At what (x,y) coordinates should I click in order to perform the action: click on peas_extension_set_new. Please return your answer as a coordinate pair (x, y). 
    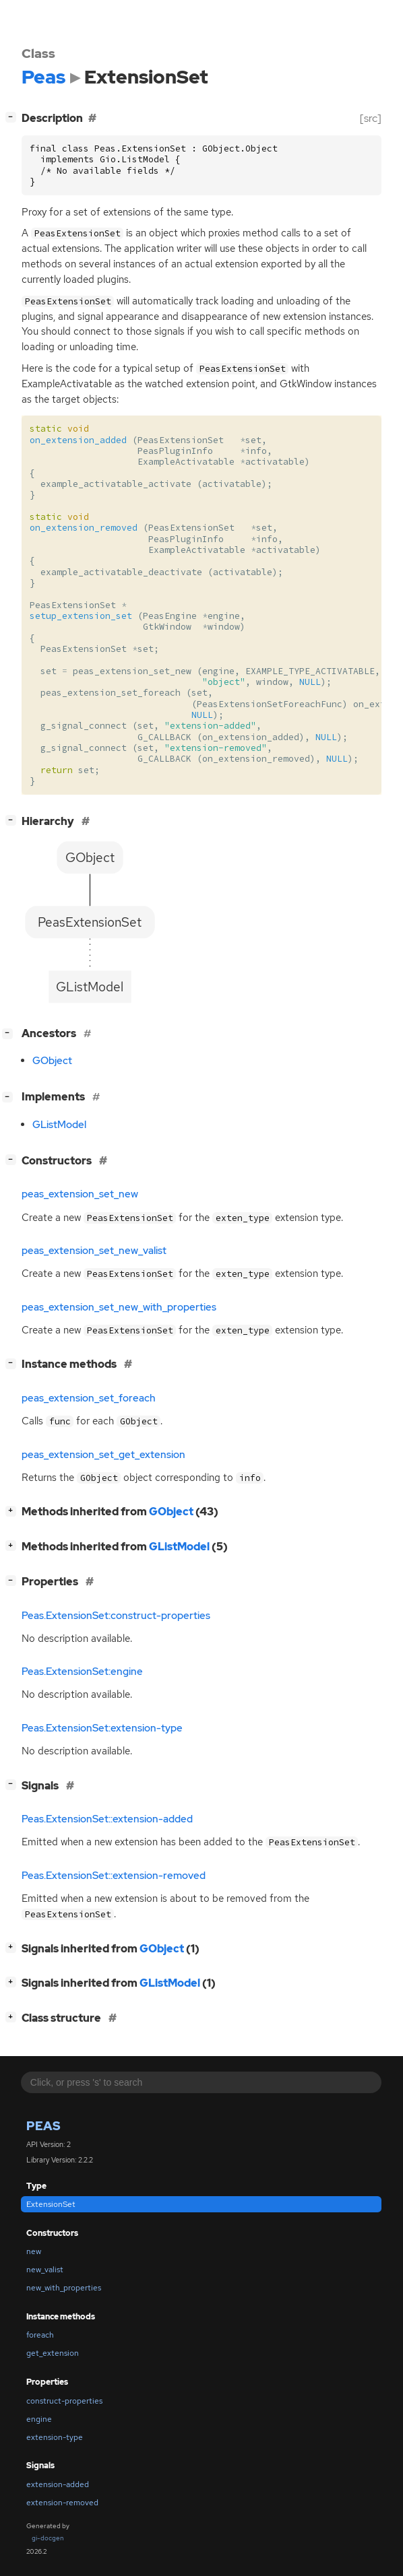
    Looking at the image, I should click on (80, 1194).